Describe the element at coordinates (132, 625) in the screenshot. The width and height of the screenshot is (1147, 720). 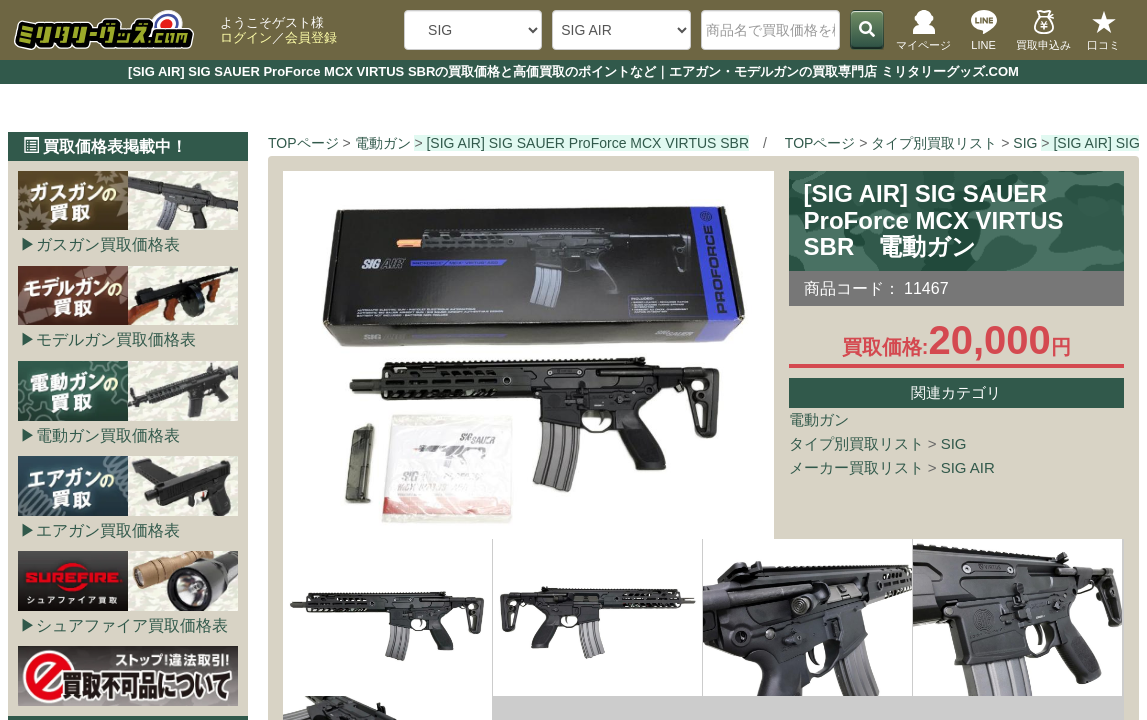
I see `シュアファイア買取価格表` at that location.